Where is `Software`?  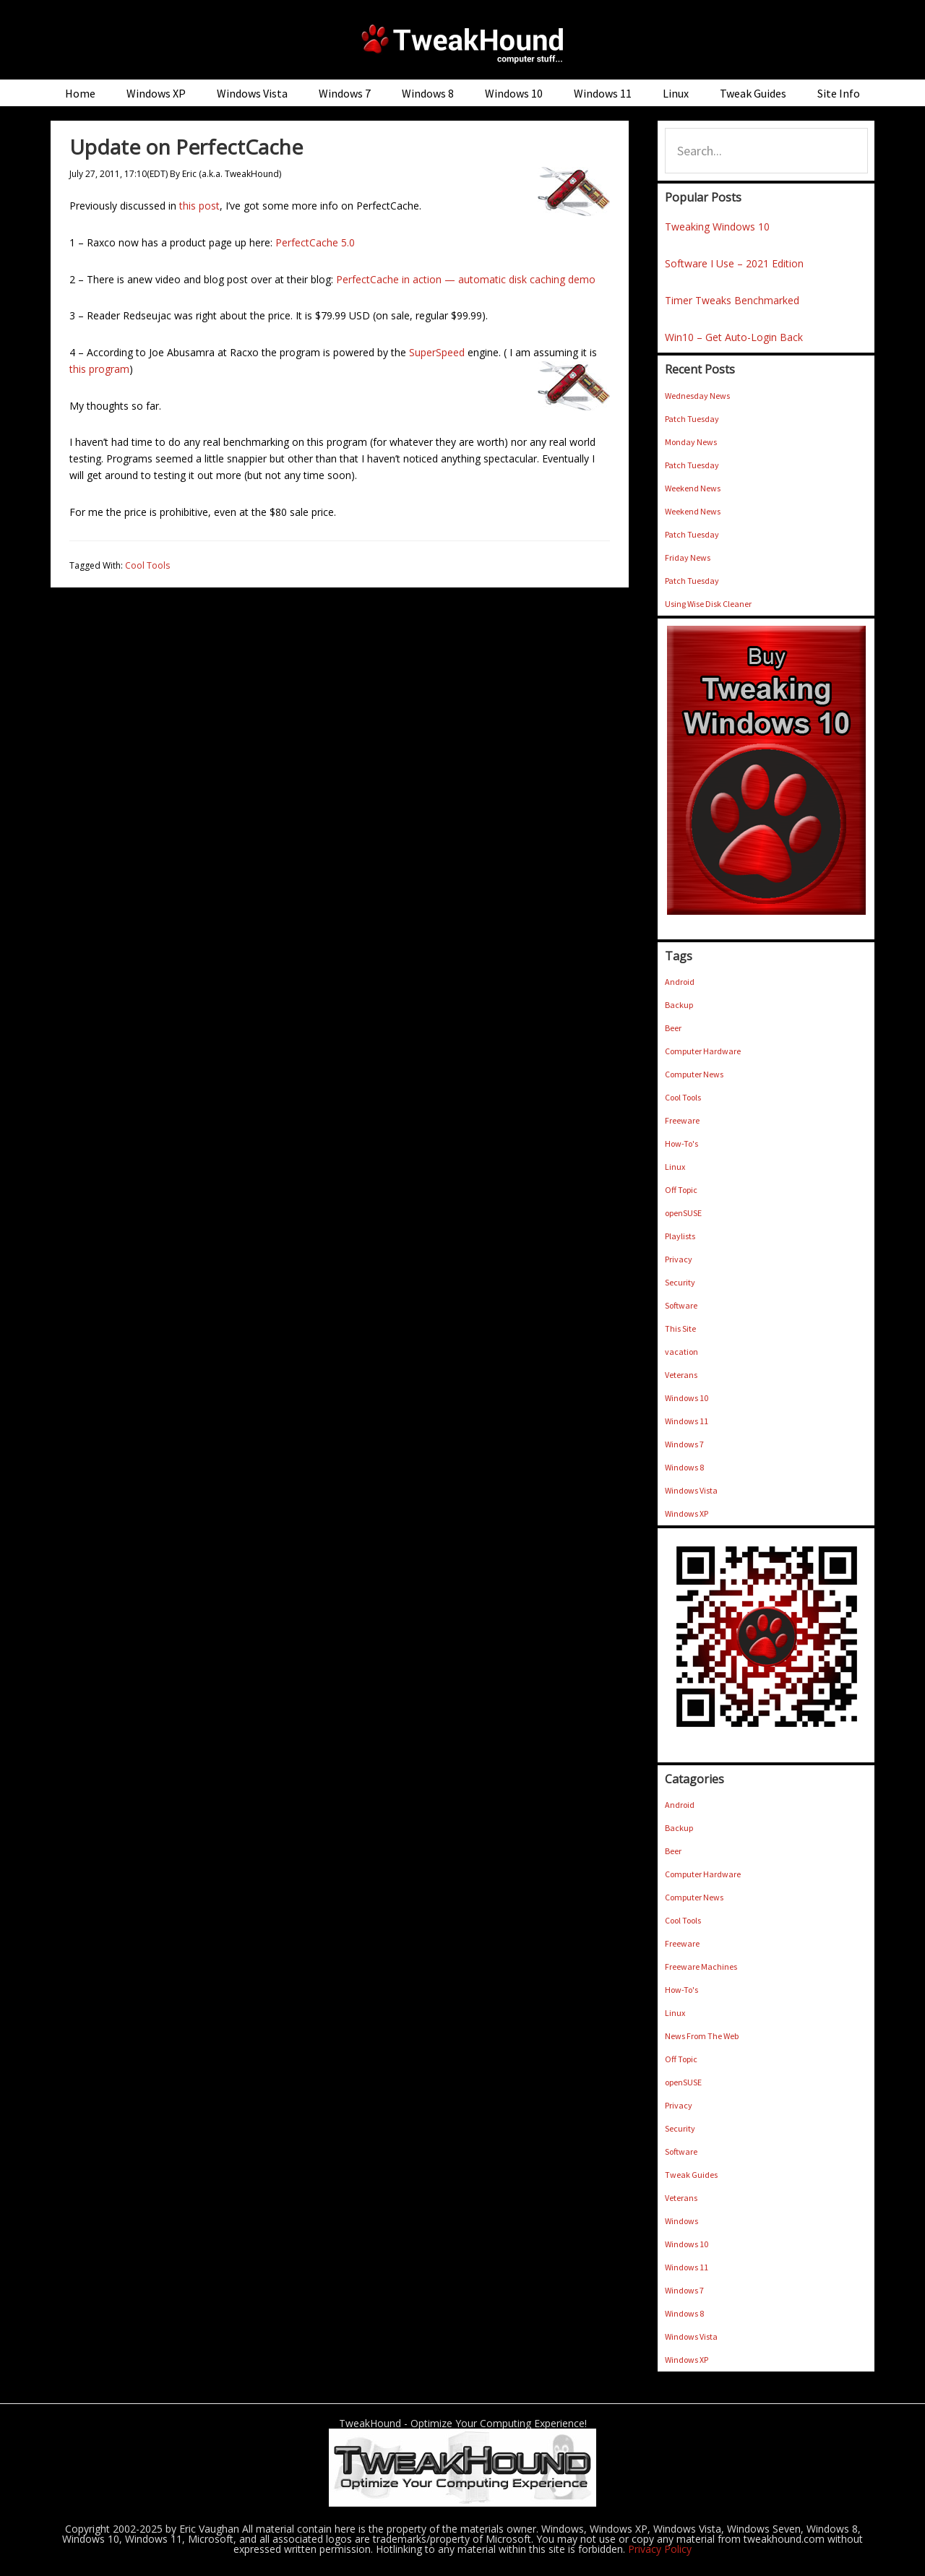
Software is located at coordinates (681, 1305).